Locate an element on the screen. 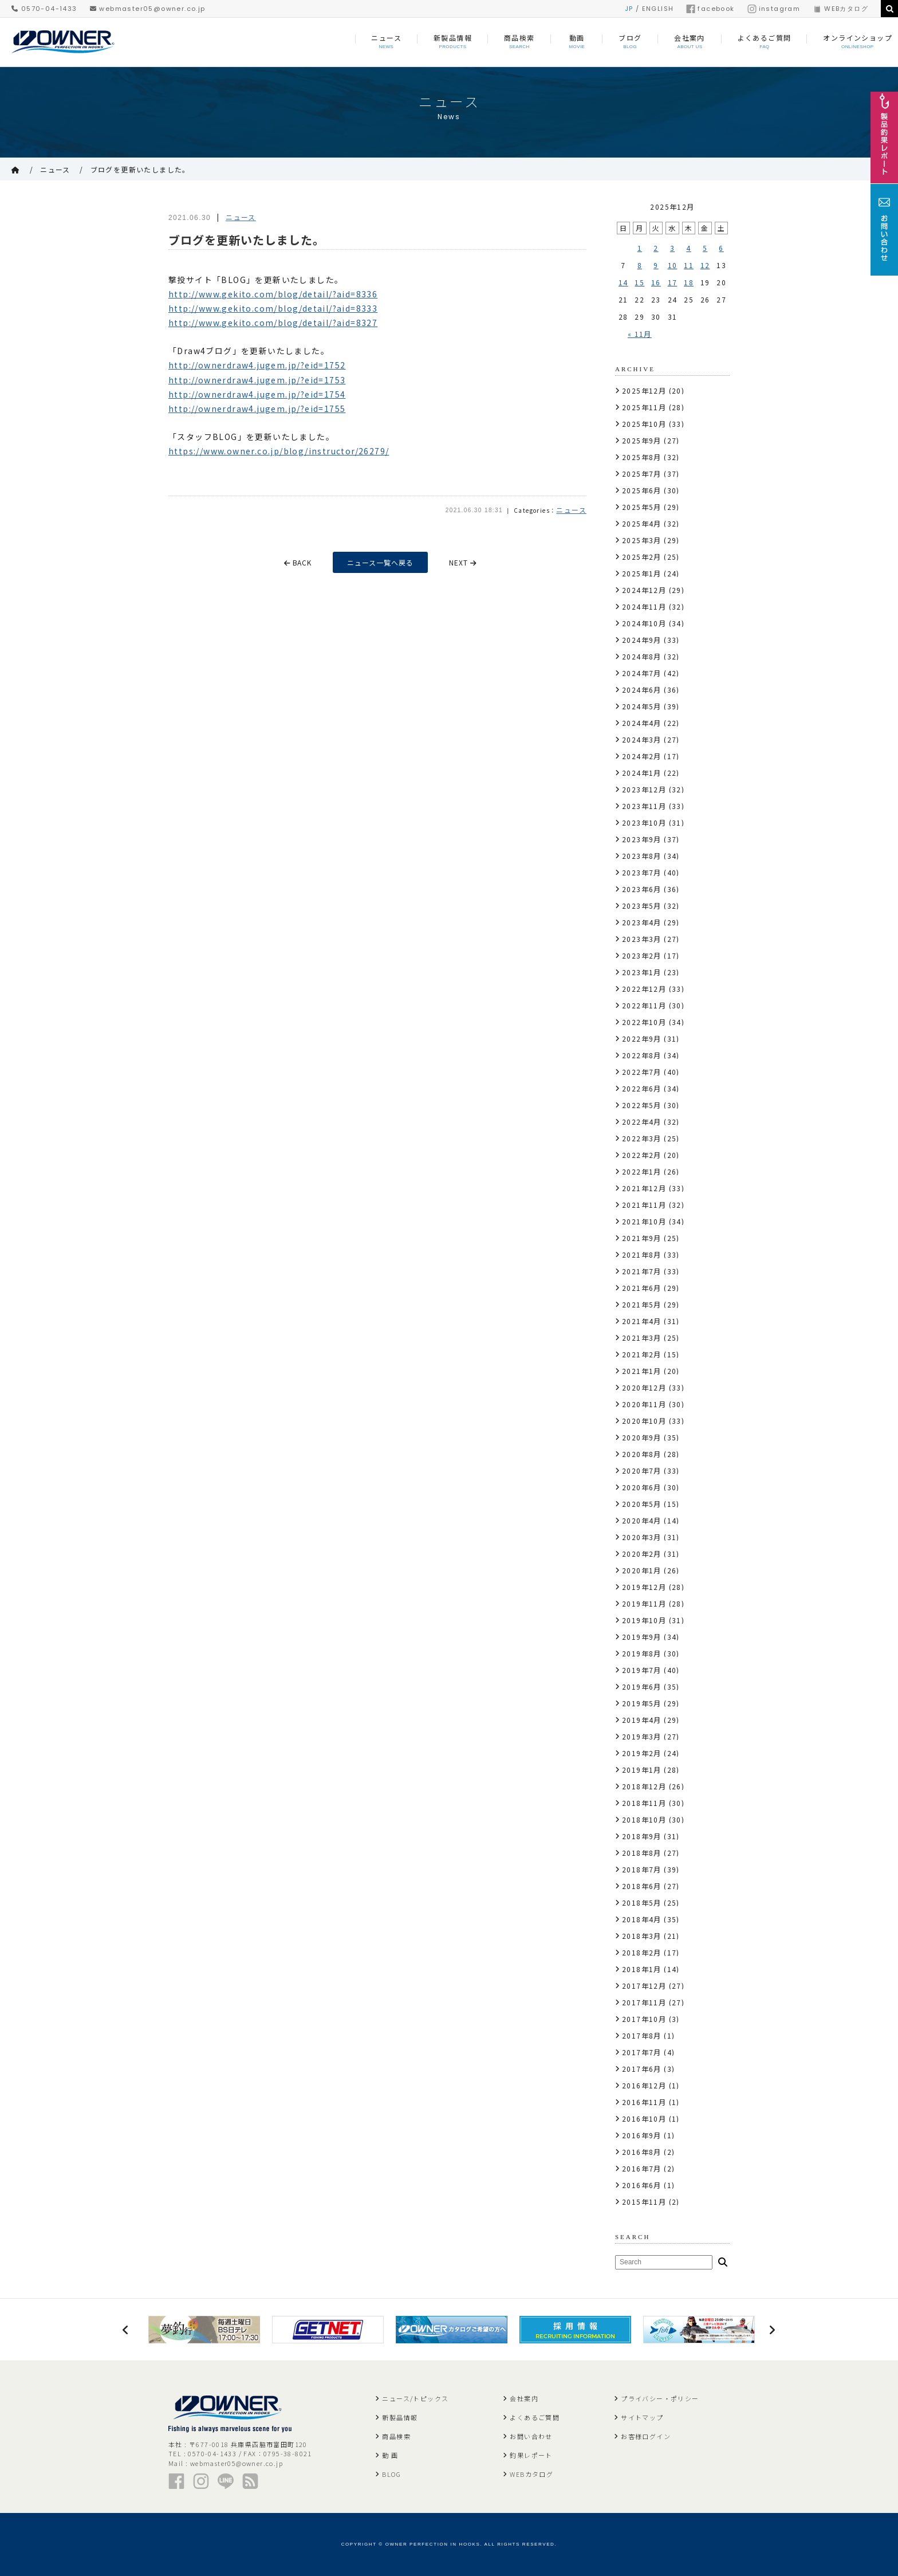  2016年6月 is located at coordinates (641, 2185).